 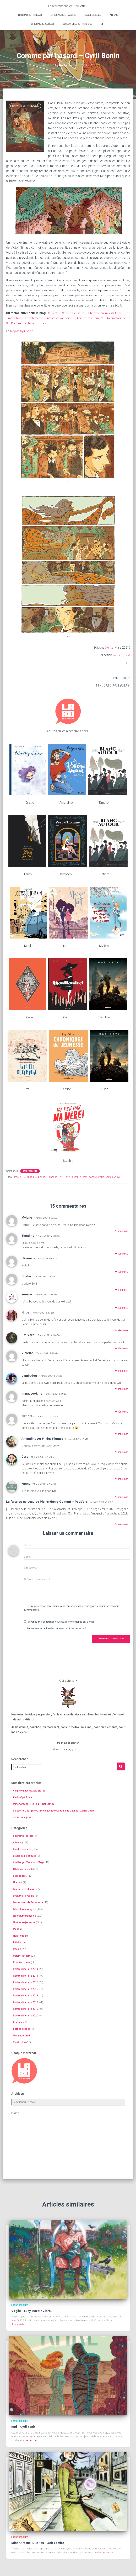 I want to click on destin, so click(x=75, y=1176).